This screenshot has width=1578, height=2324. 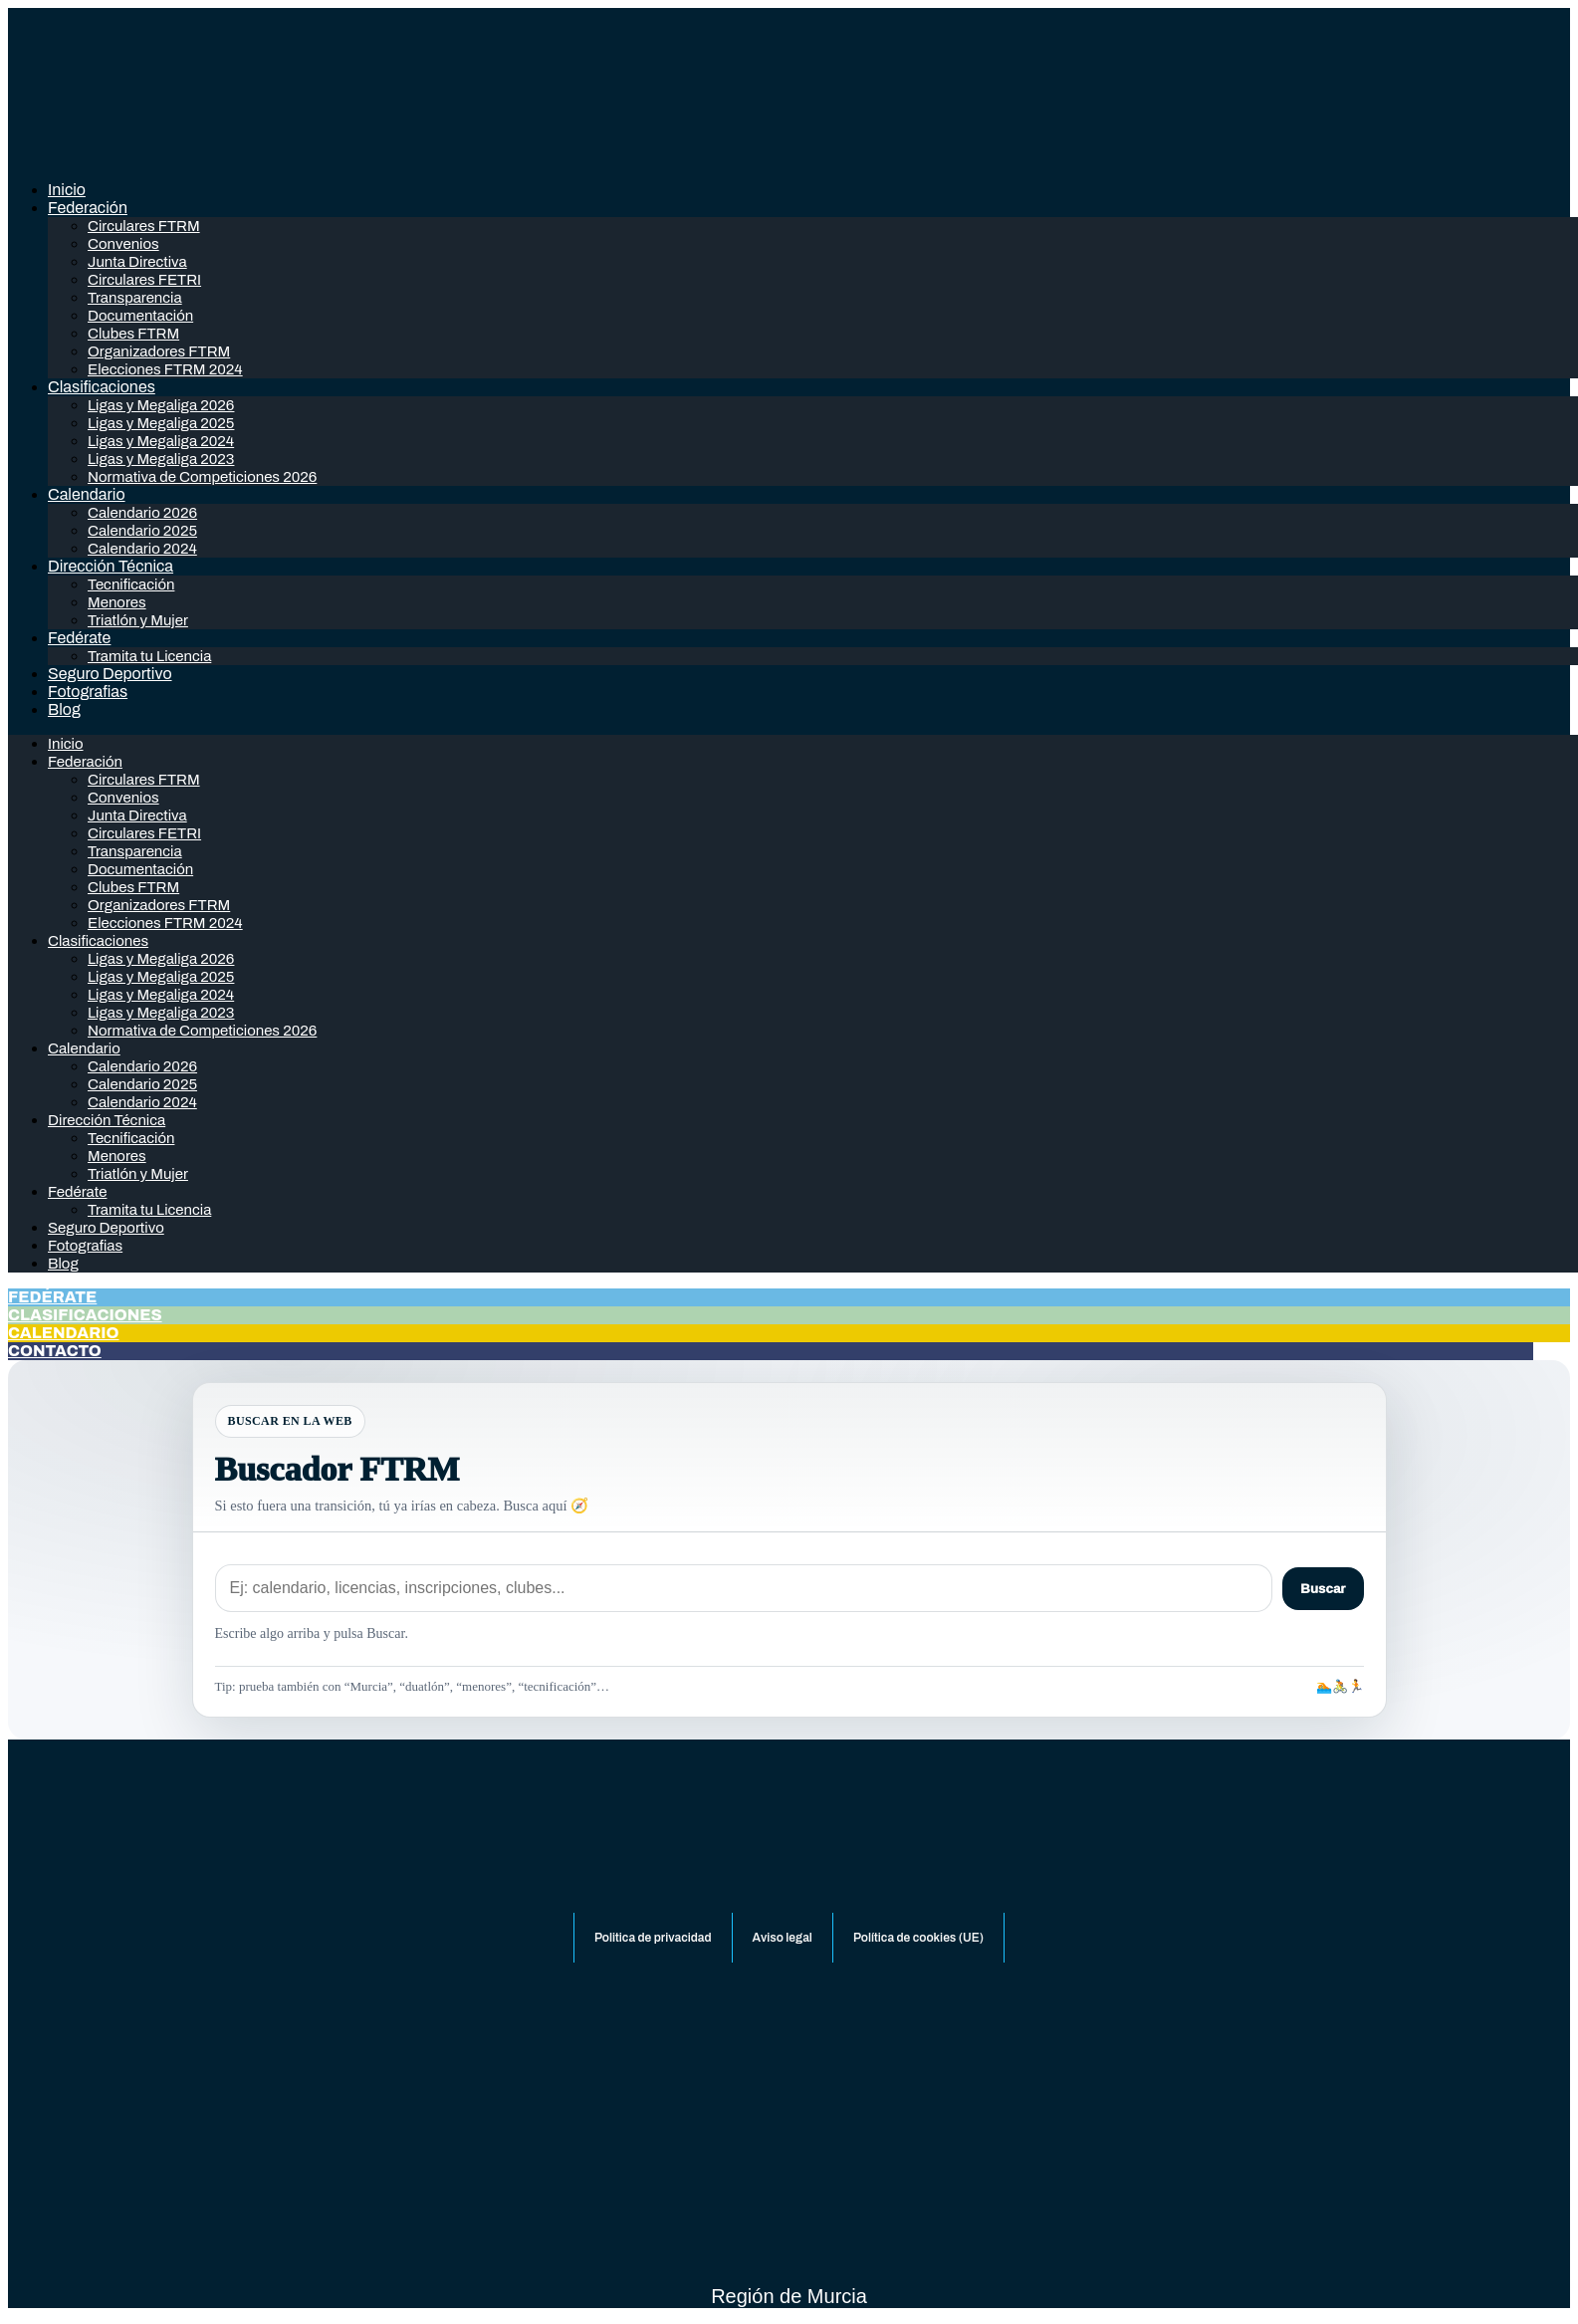 I want to click on Federación, so click(x=87, y=207).